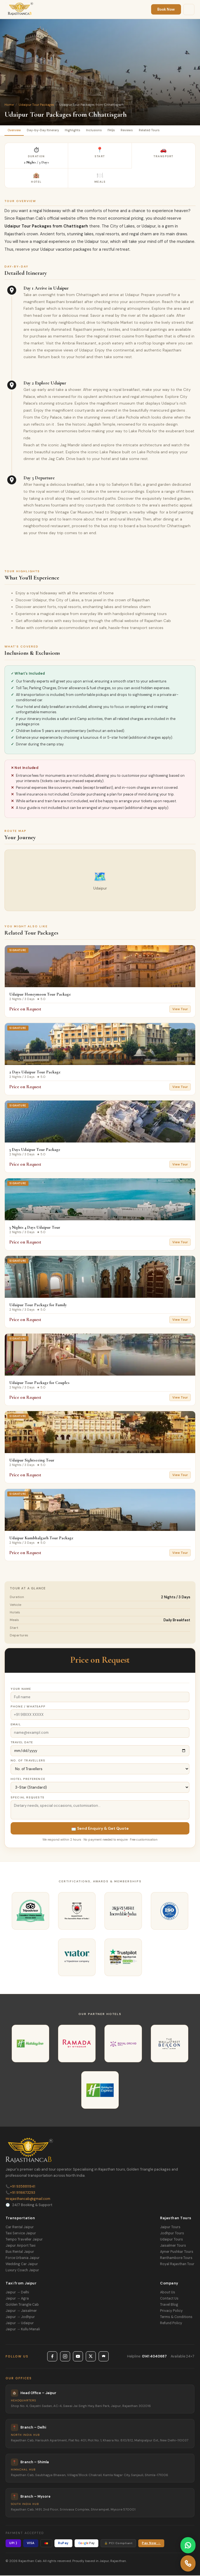 This screenshot has width=200, height=2576. What do you see at coordinates (22, 2264) in the screenshot?
I see `Wedding Car Jaipur` at bounding box center [22, 2264].